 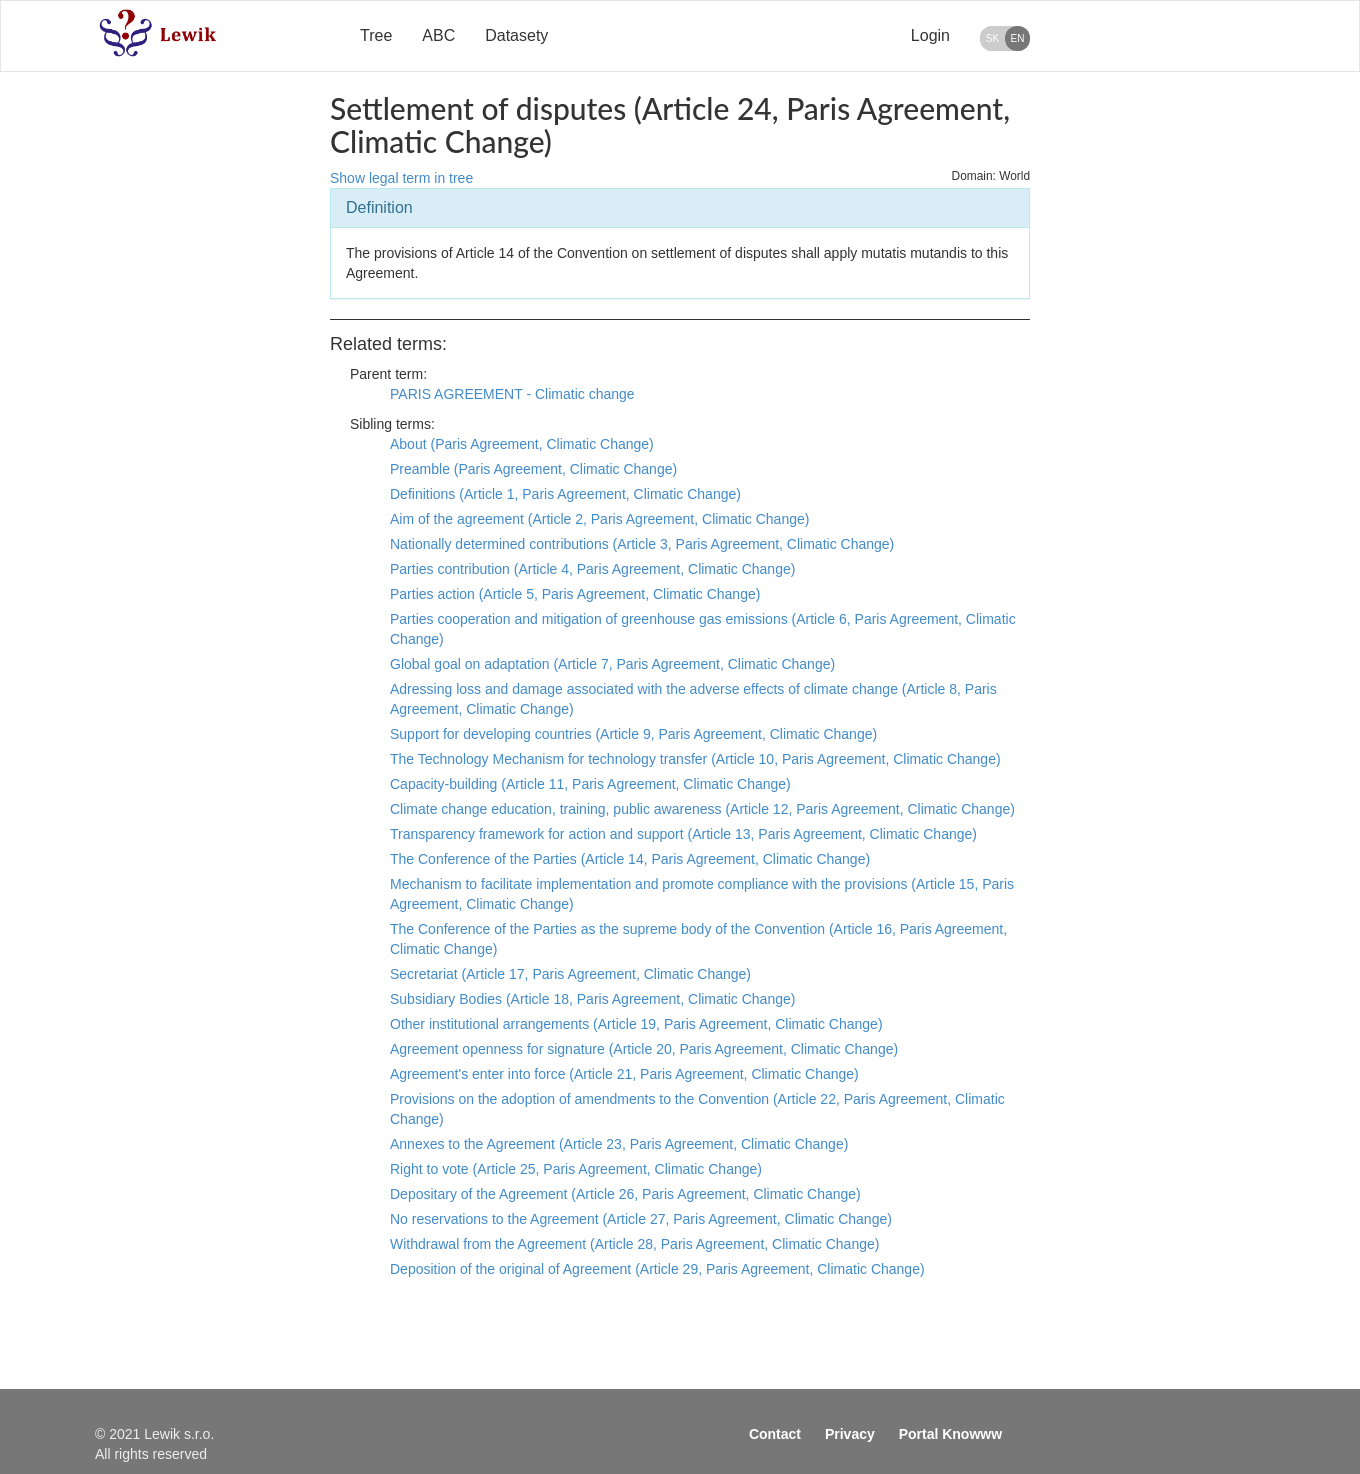 What do you see at coordinates (625, 1194) in the screenshot?
I see `Depositary of the Agreement (Article 26, Paris Agreement, Climatic Change)` at bounding box center [625, 1194].